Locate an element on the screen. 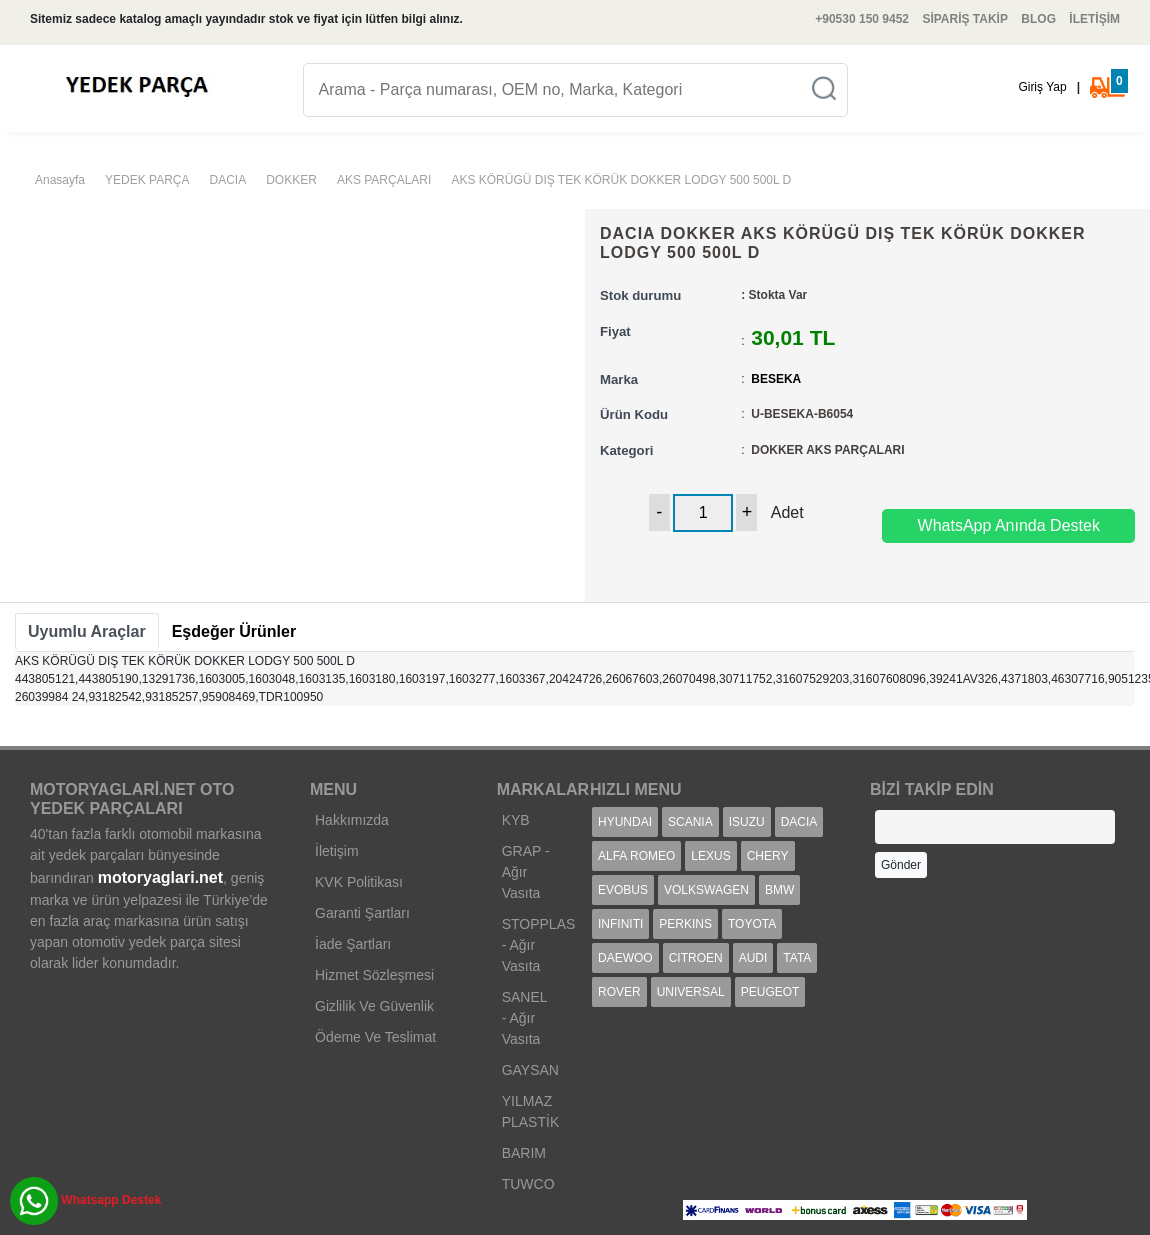  +90530 150 9452 is located at coordinates (862, 19).